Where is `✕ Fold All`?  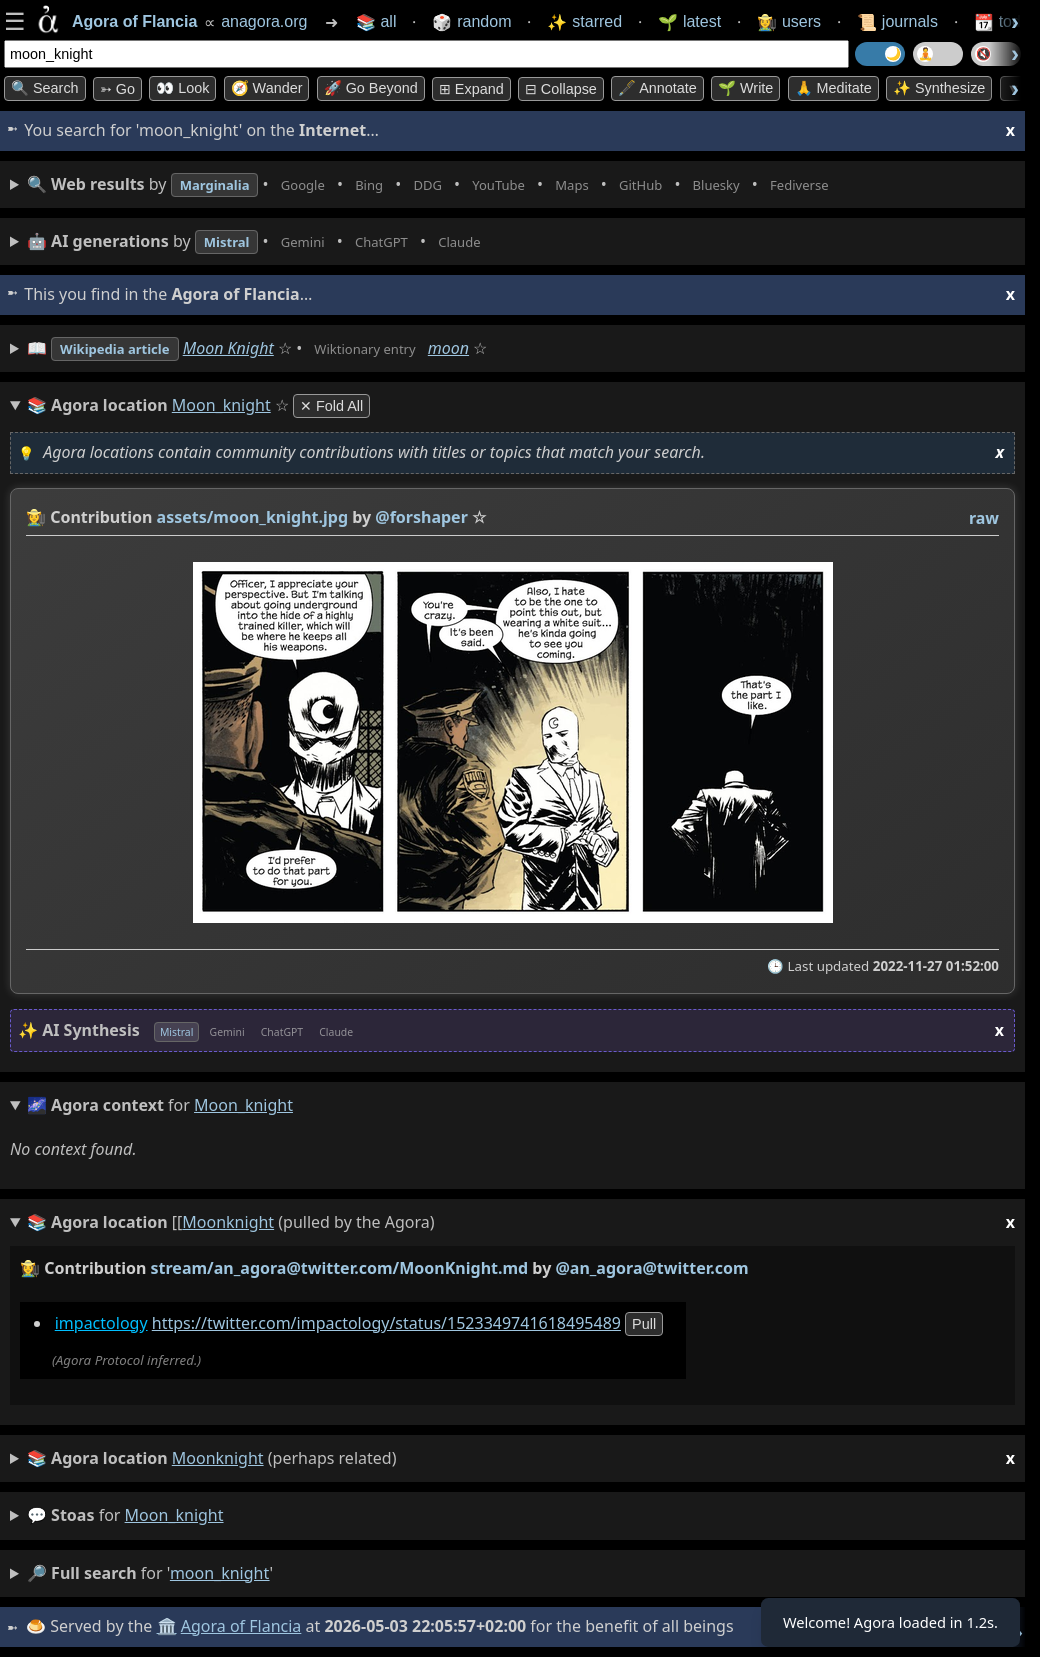
✕ Fold All is located at coordinates (331, 406).